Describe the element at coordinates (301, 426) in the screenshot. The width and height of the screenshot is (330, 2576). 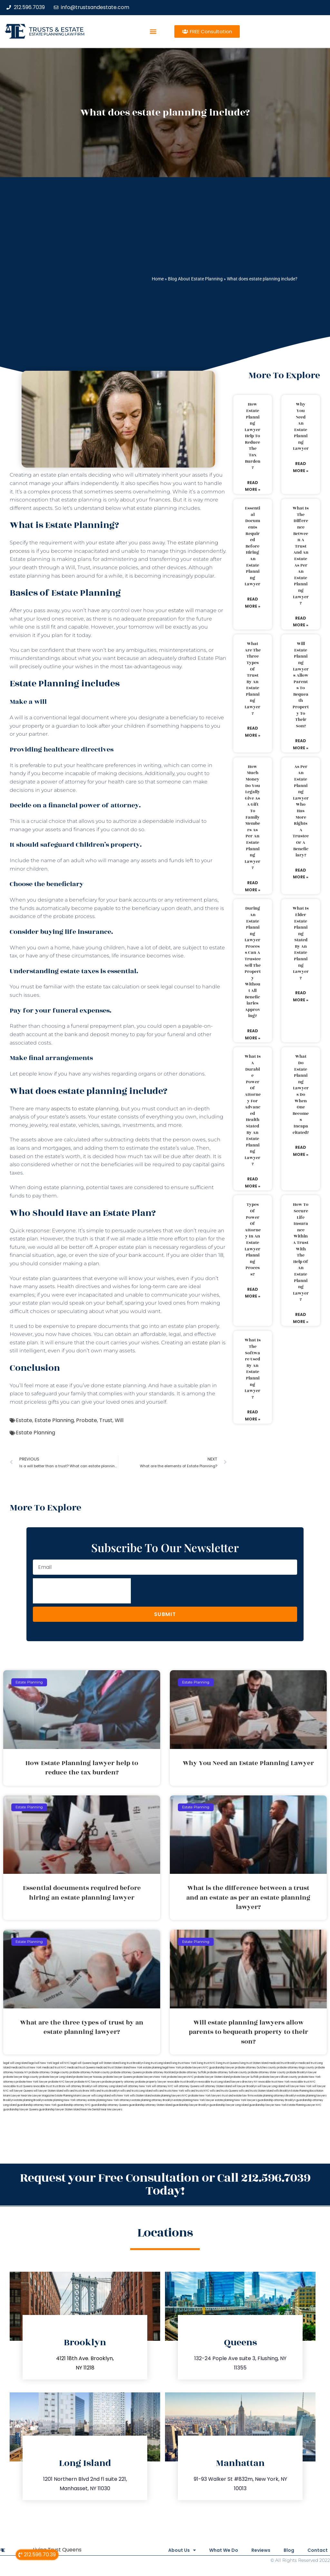
I see `Why You Need an Estate Planning Lawyer` at that location.